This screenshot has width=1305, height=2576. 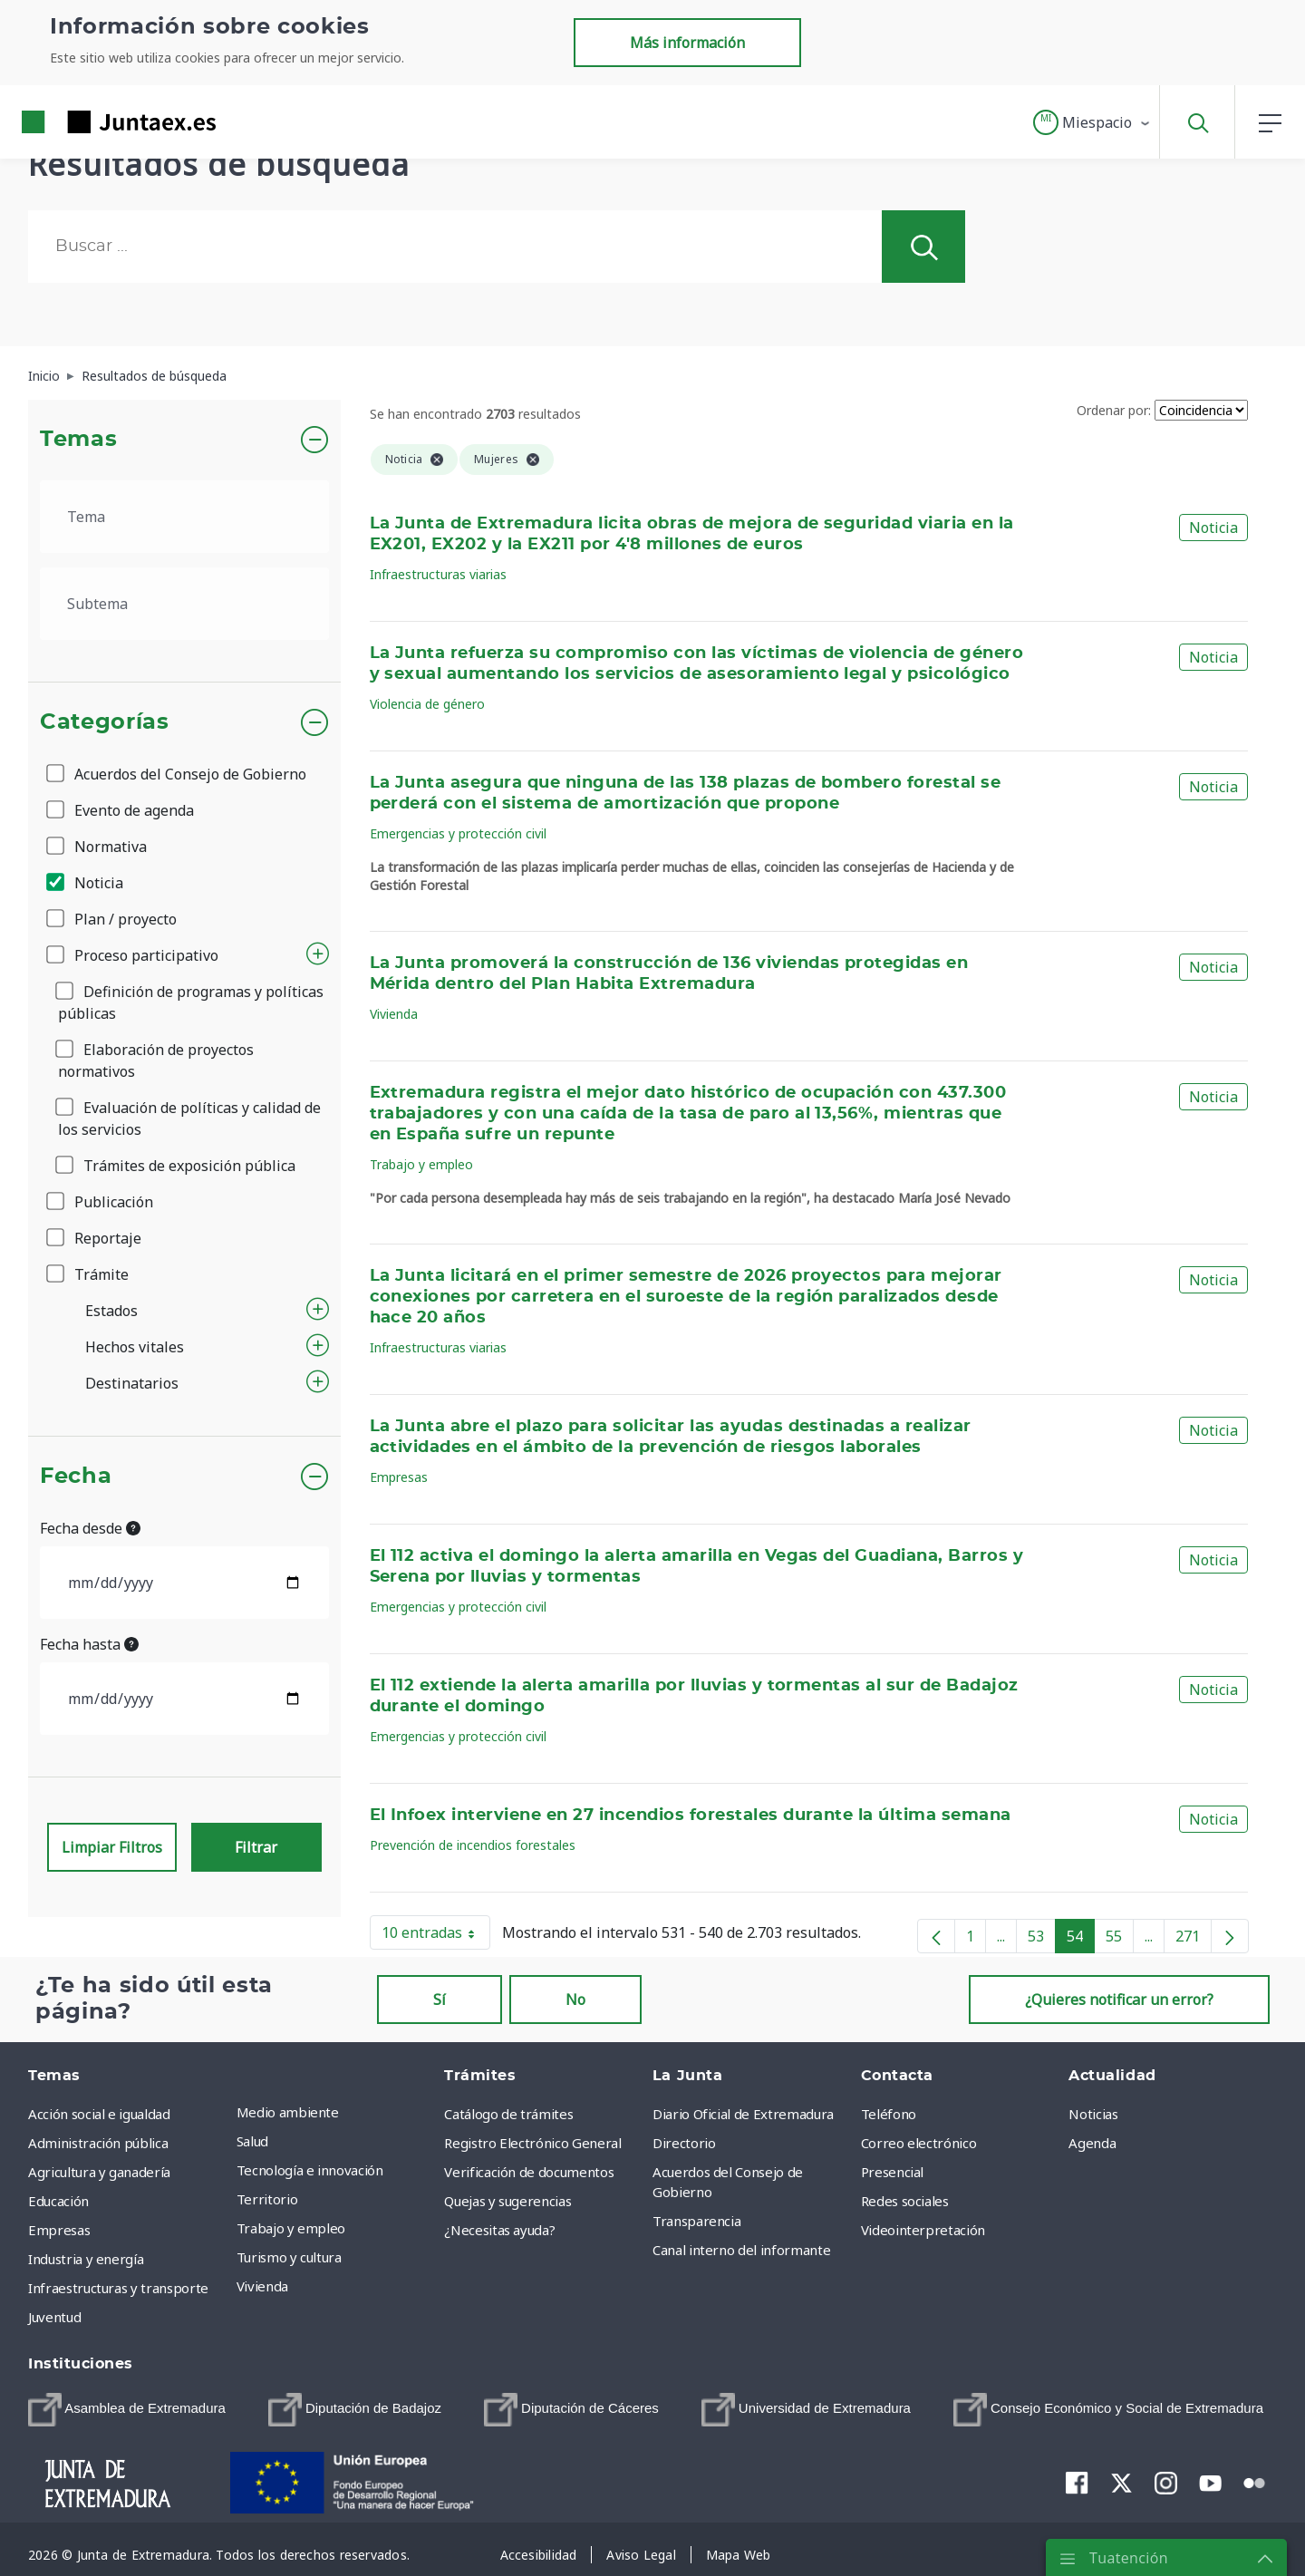 What do you see at coordinates (262, 2286) in the screenshot?
I see `Vivienda [menuitem]` at bounding box center [262, 2286].